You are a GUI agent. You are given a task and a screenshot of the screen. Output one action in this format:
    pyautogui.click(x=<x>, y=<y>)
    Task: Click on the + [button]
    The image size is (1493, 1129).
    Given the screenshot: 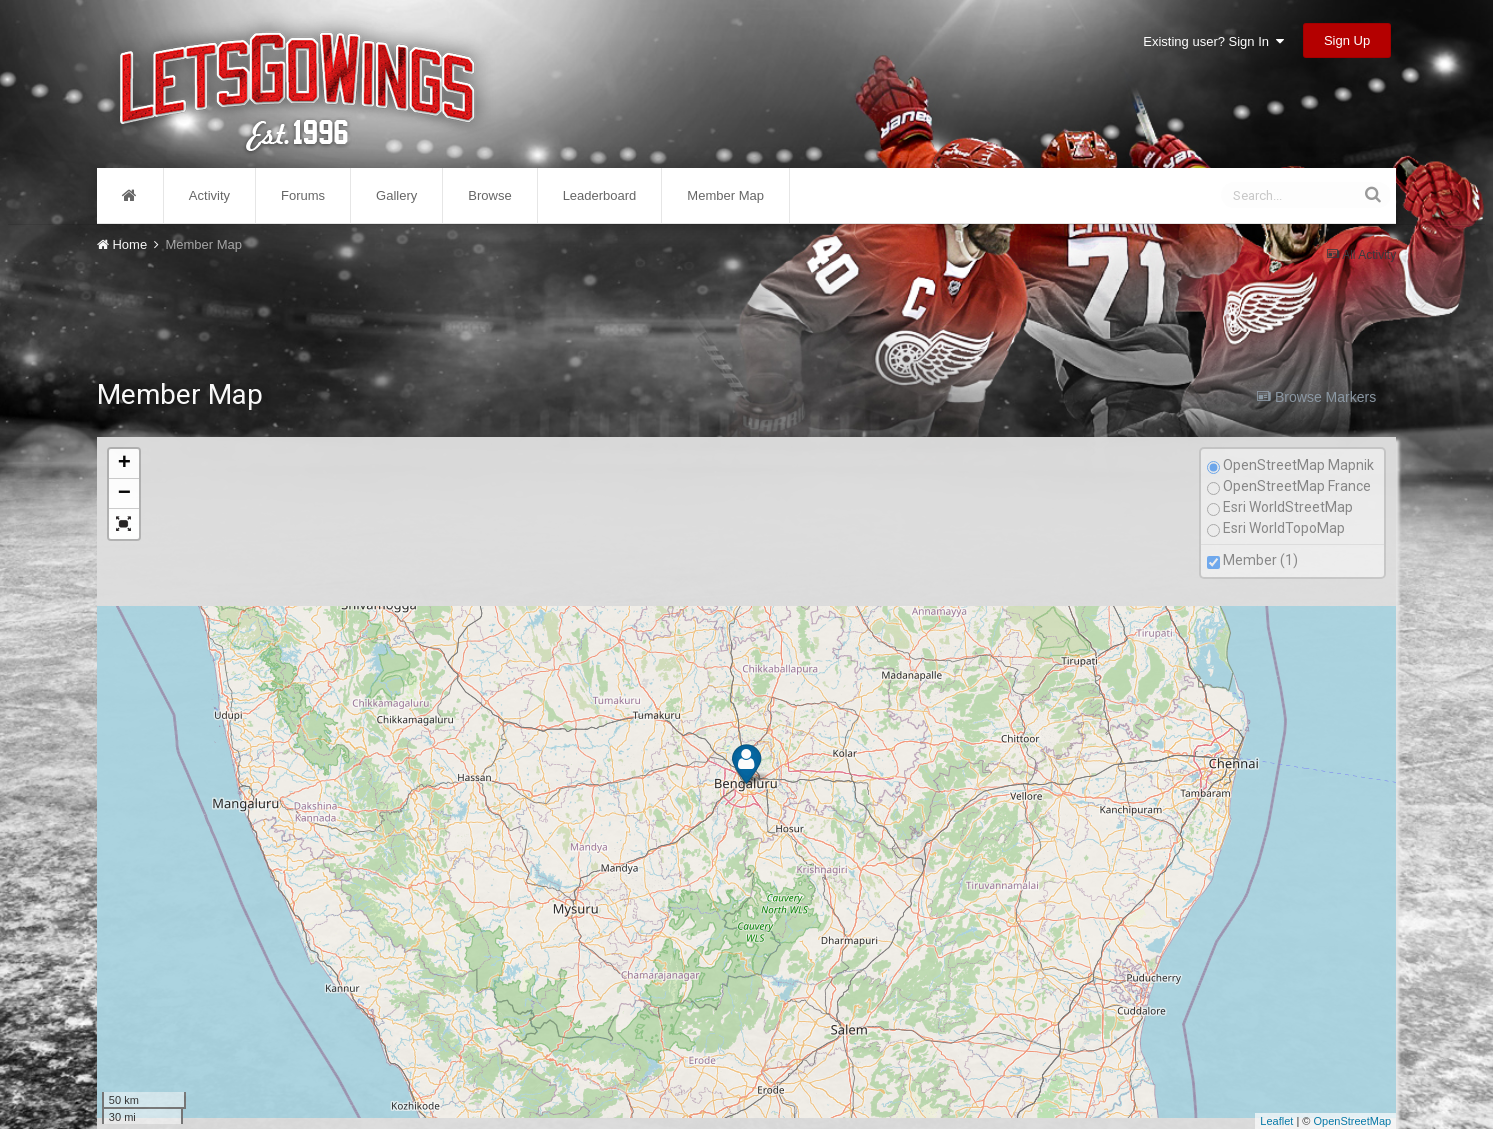 What is the action you would take?
    pyautogui.click(x=124, y=464)
    